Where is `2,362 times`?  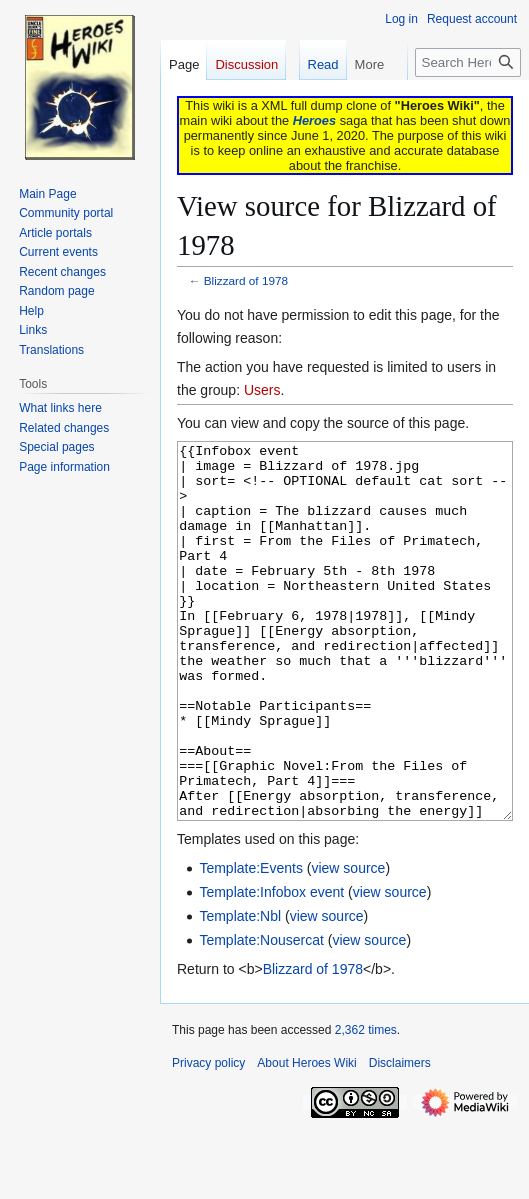 2,362 times is located at coordinates (366, 1105).